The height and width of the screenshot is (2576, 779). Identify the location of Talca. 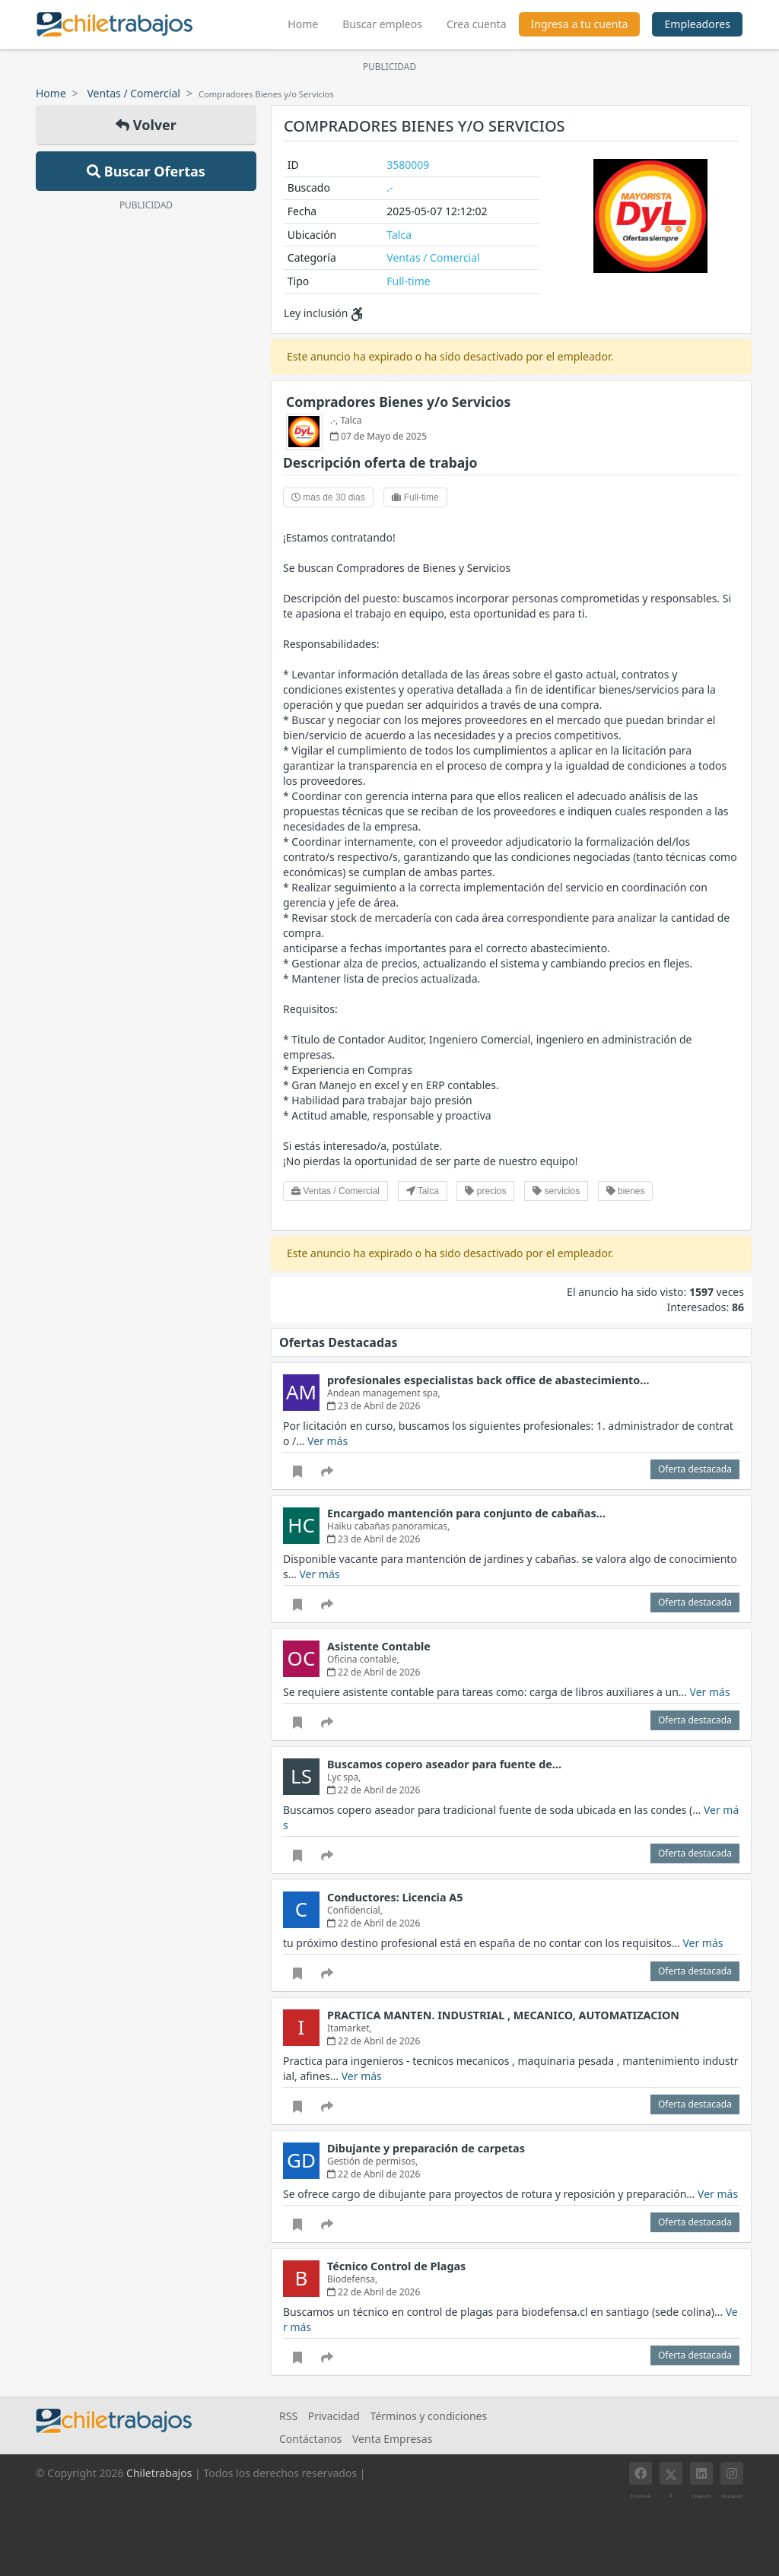
(399, 234).